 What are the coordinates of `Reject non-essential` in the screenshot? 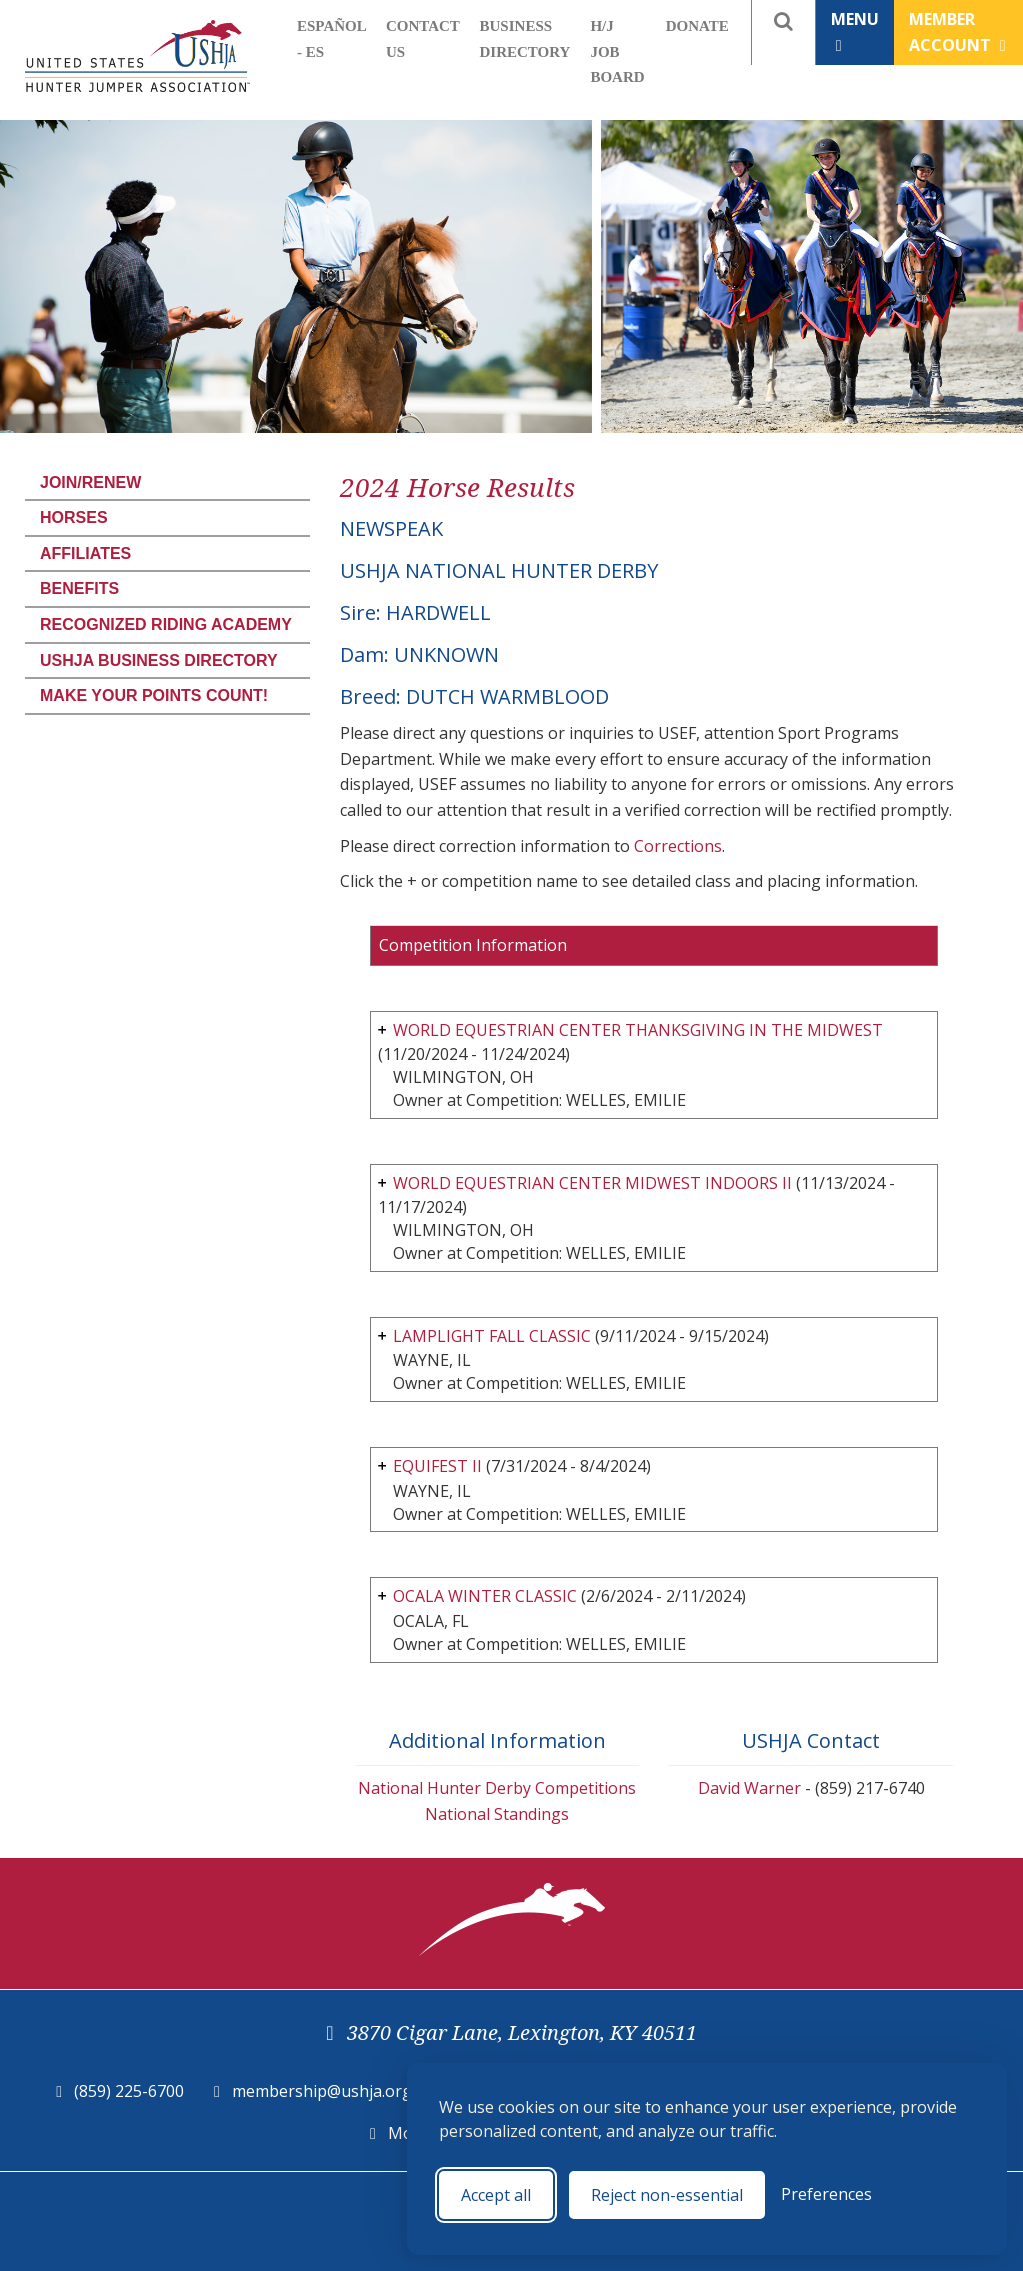 It's located at (667, 2195).